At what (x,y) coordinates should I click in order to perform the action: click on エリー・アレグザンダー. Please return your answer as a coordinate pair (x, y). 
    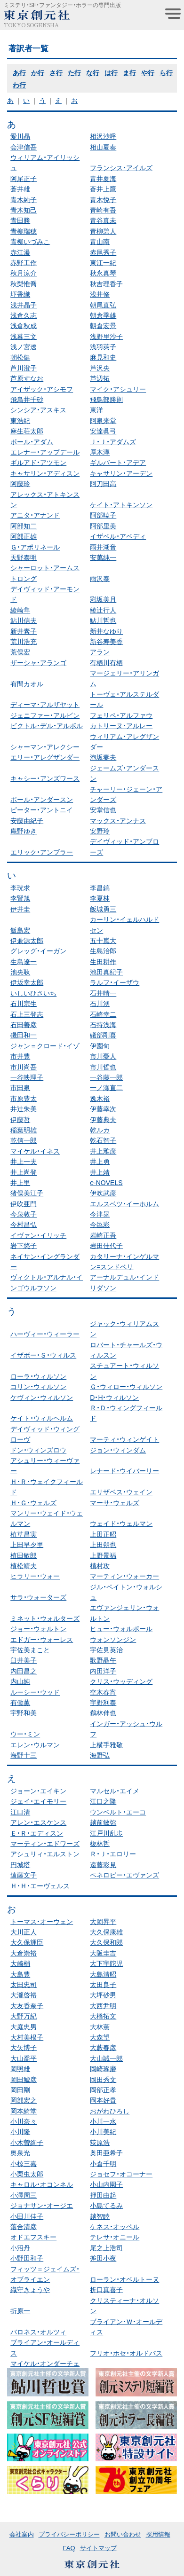
    Looking at the image, I should click on (45, 757).